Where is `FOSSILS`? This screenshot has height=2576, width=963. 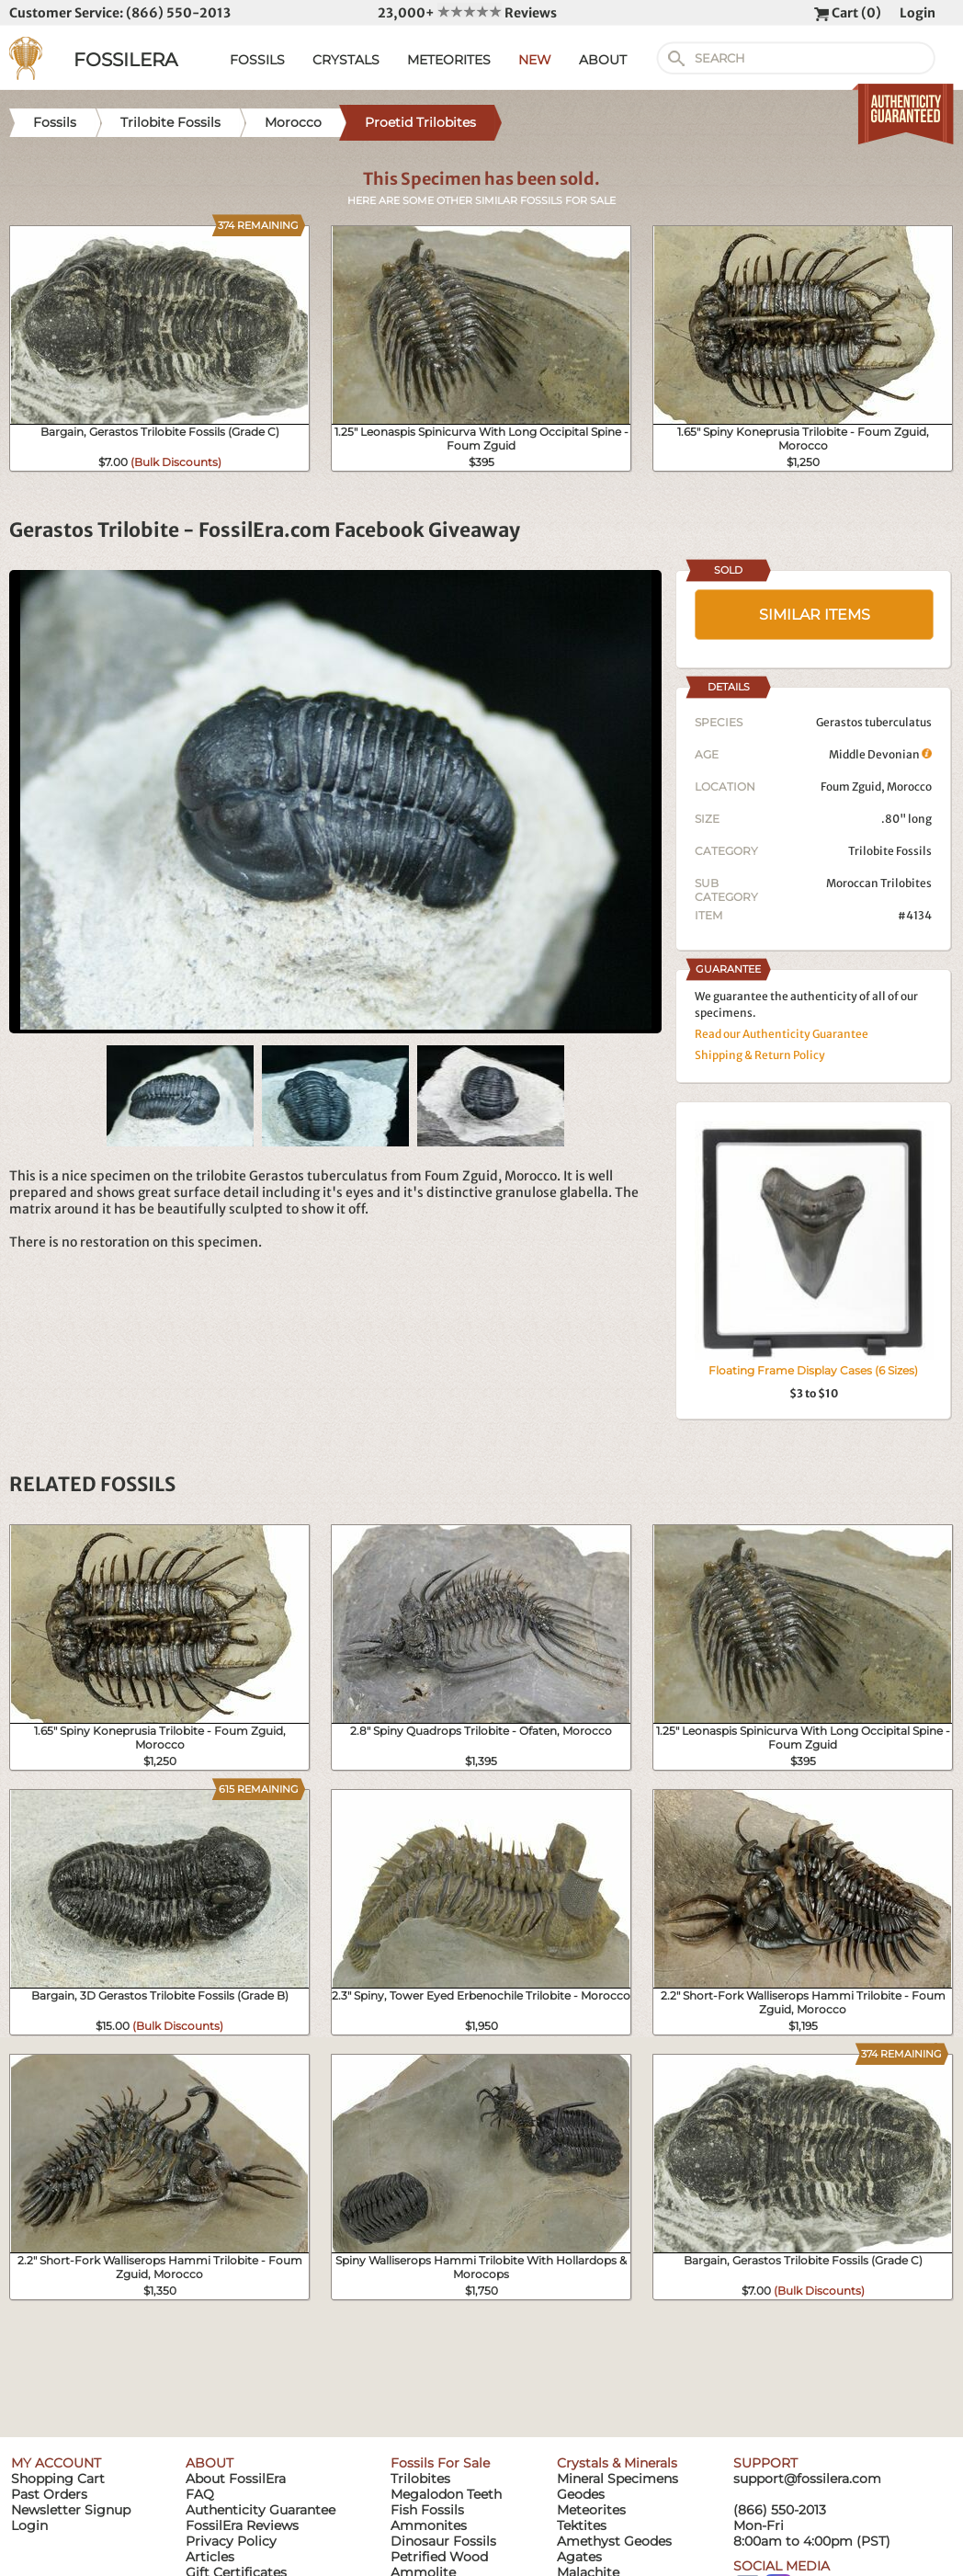 FOSSILS is located at coordinates (257, 59).